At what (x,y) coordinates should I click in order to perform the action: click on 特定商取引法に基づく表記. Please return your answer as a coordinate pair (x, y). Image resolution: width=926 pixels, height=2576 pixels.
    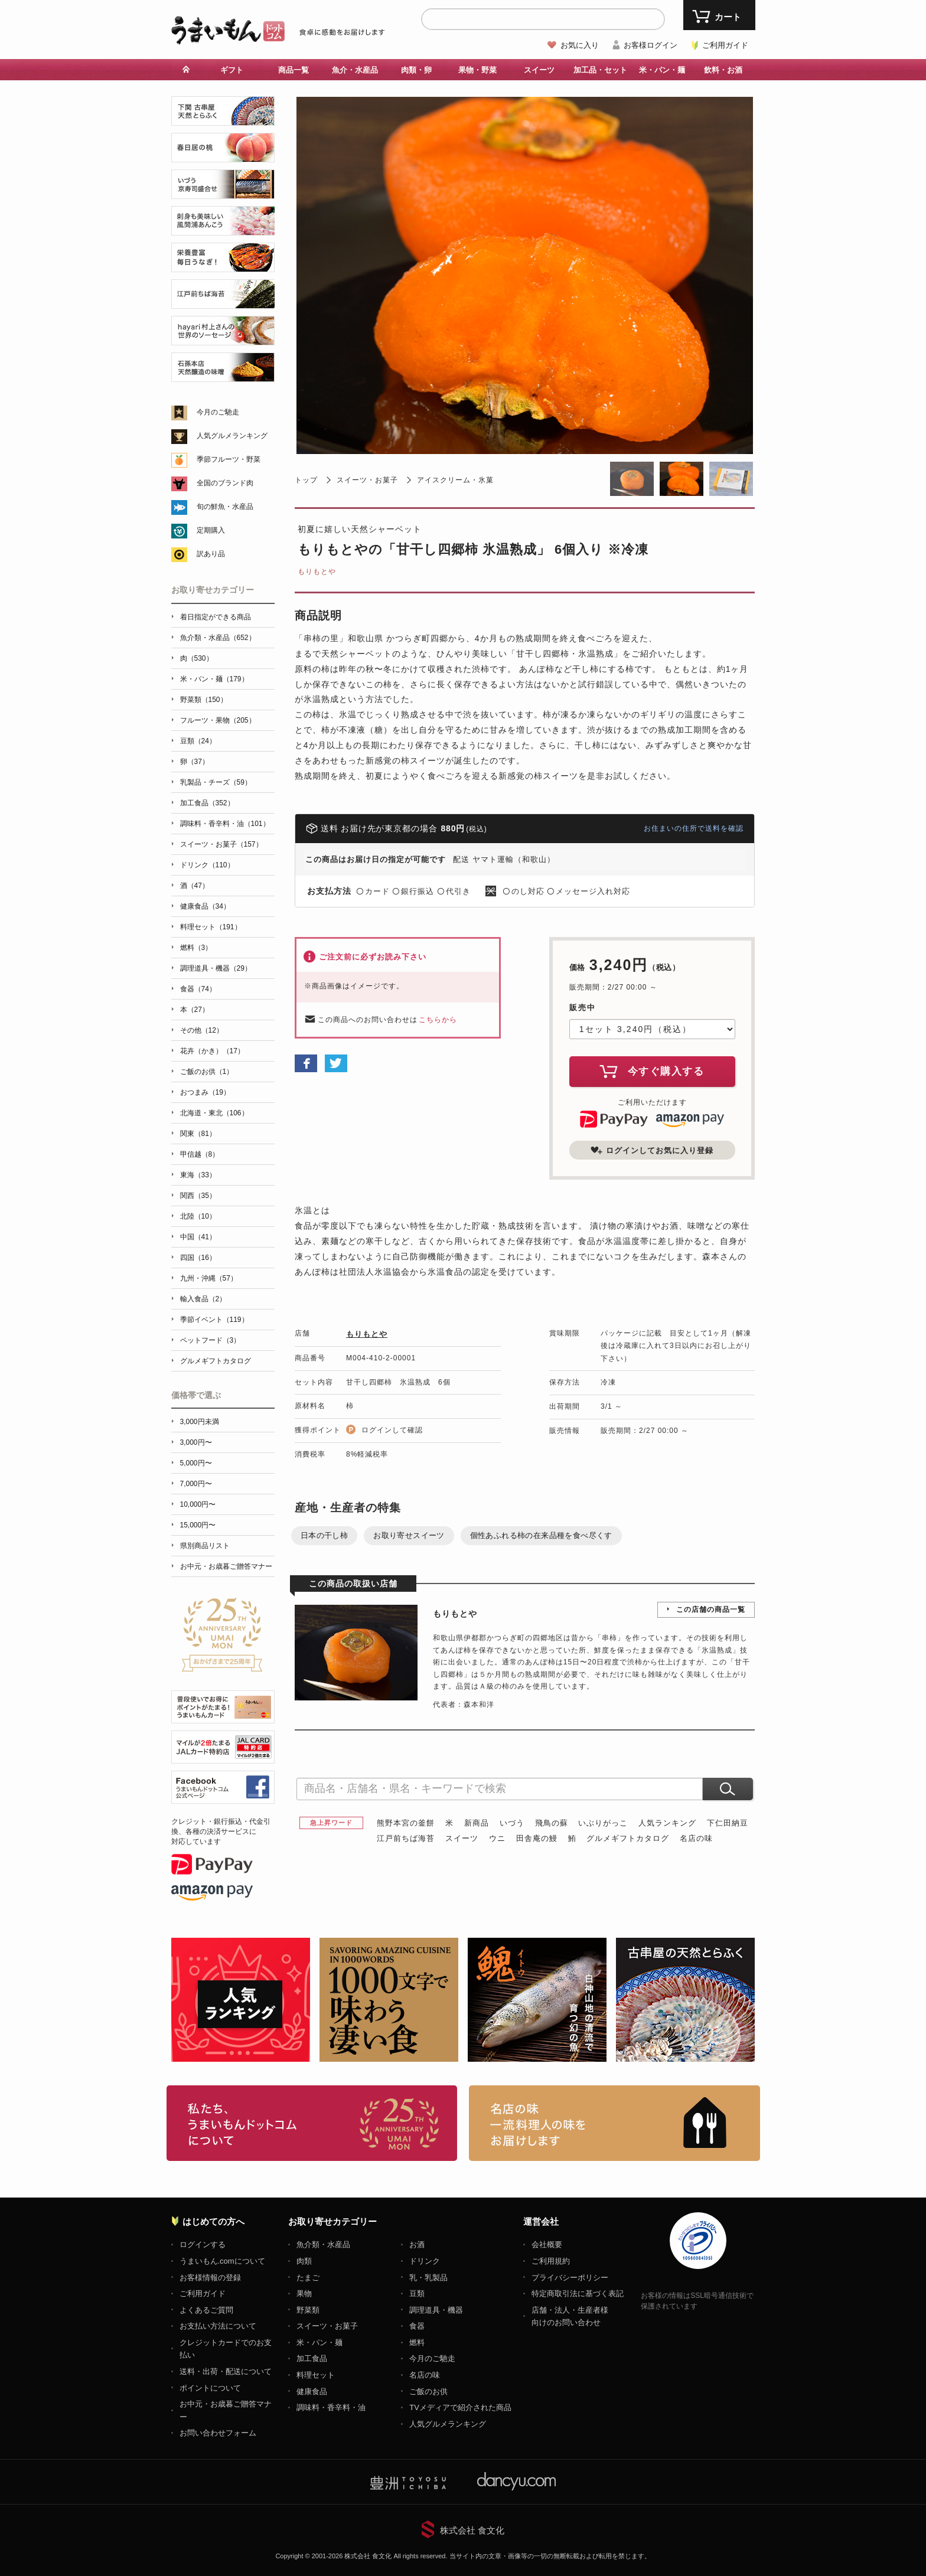
    Looking at the image, I should click on (578, 2293).